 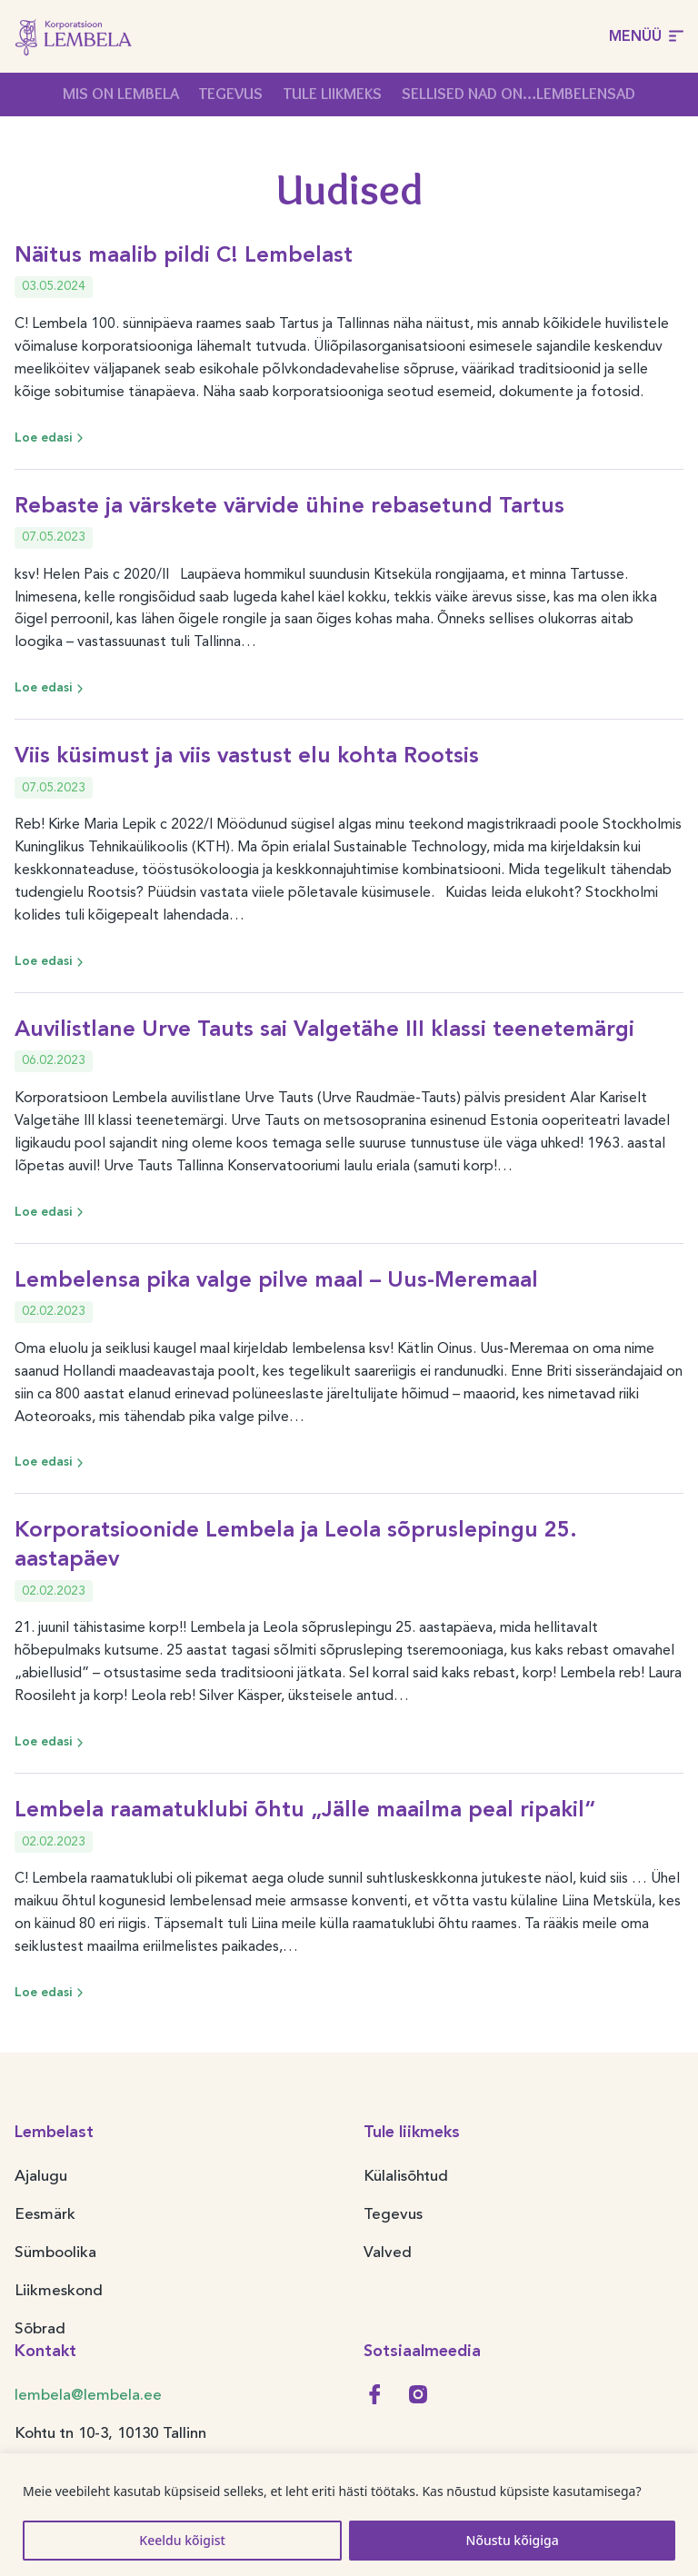 What do you see at coordinates (184, 254) in the screenshot?
I see `Näitus maalib pildi C! Lembelast` at bounding box center [184, 254].